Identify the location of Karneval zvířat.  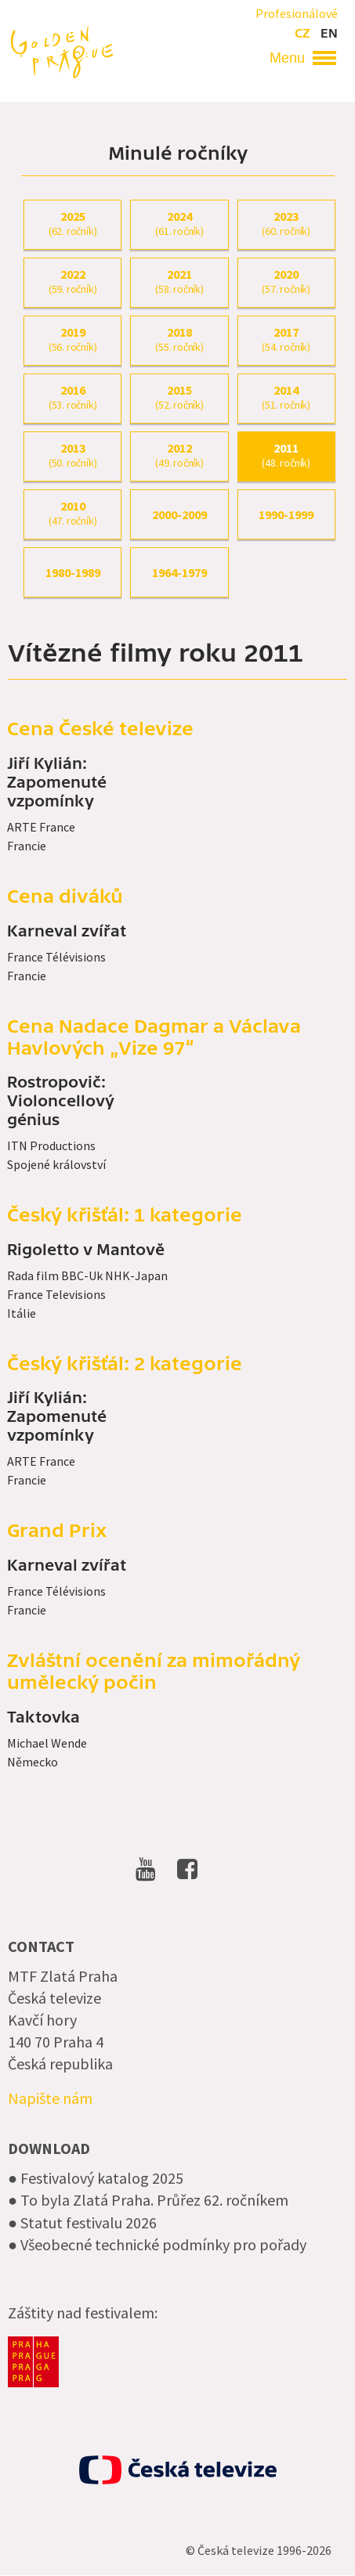
(66, 931).